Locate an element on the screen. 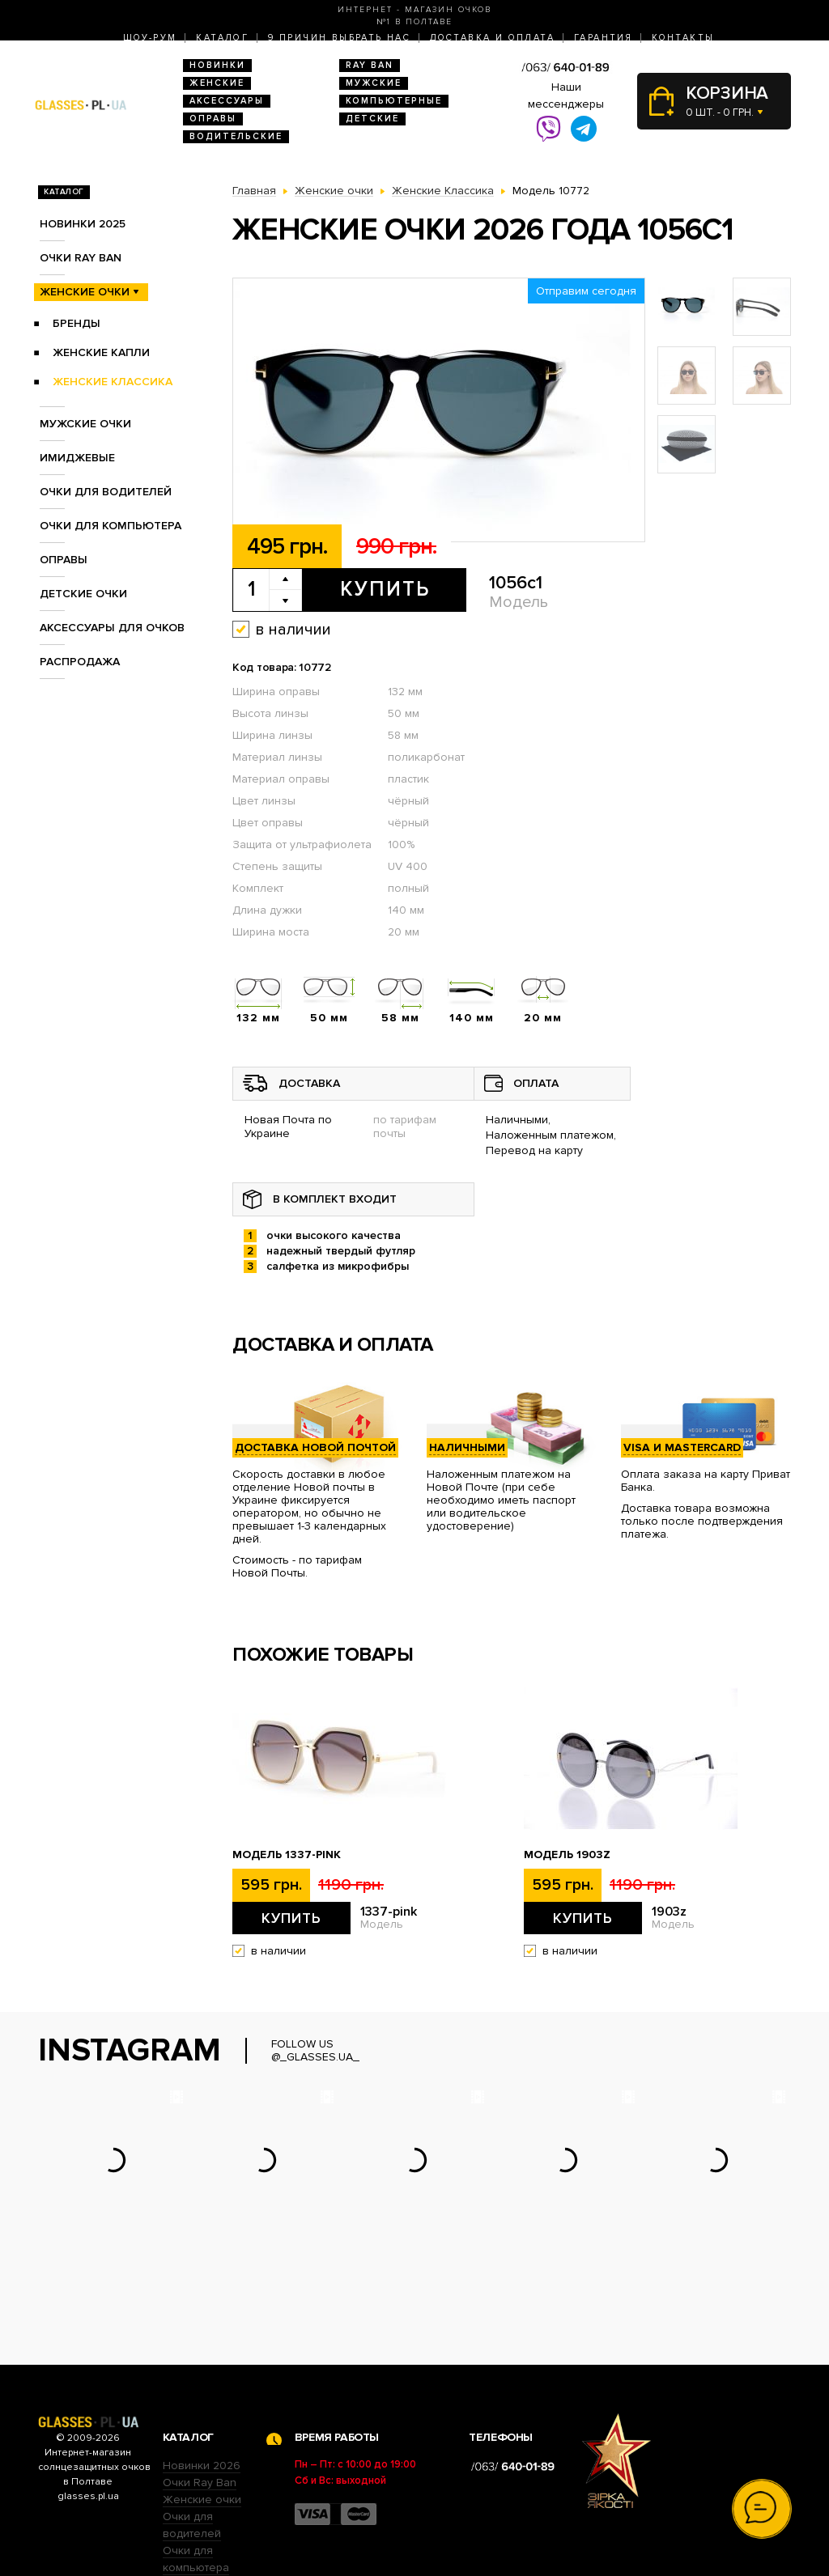 Image resolution: width=829 pixels, height=2576 pixels. Купить is located at coordinates (385, 589).